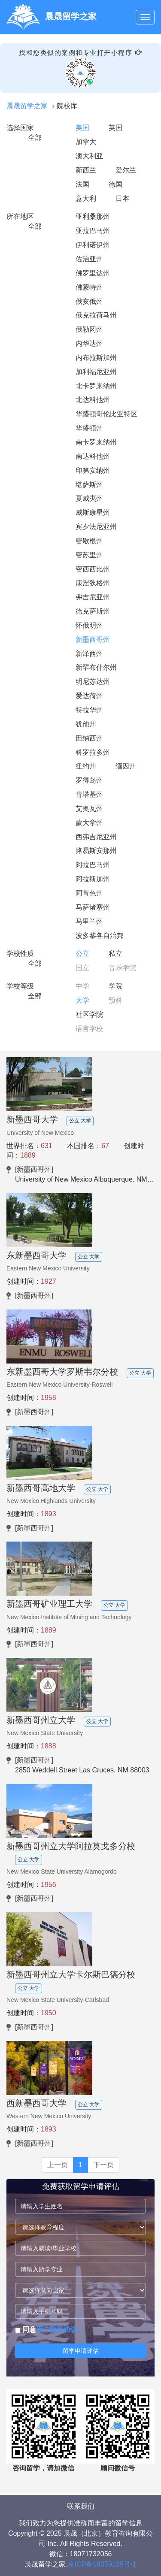  I want to click on 国立, so click(82, 967).